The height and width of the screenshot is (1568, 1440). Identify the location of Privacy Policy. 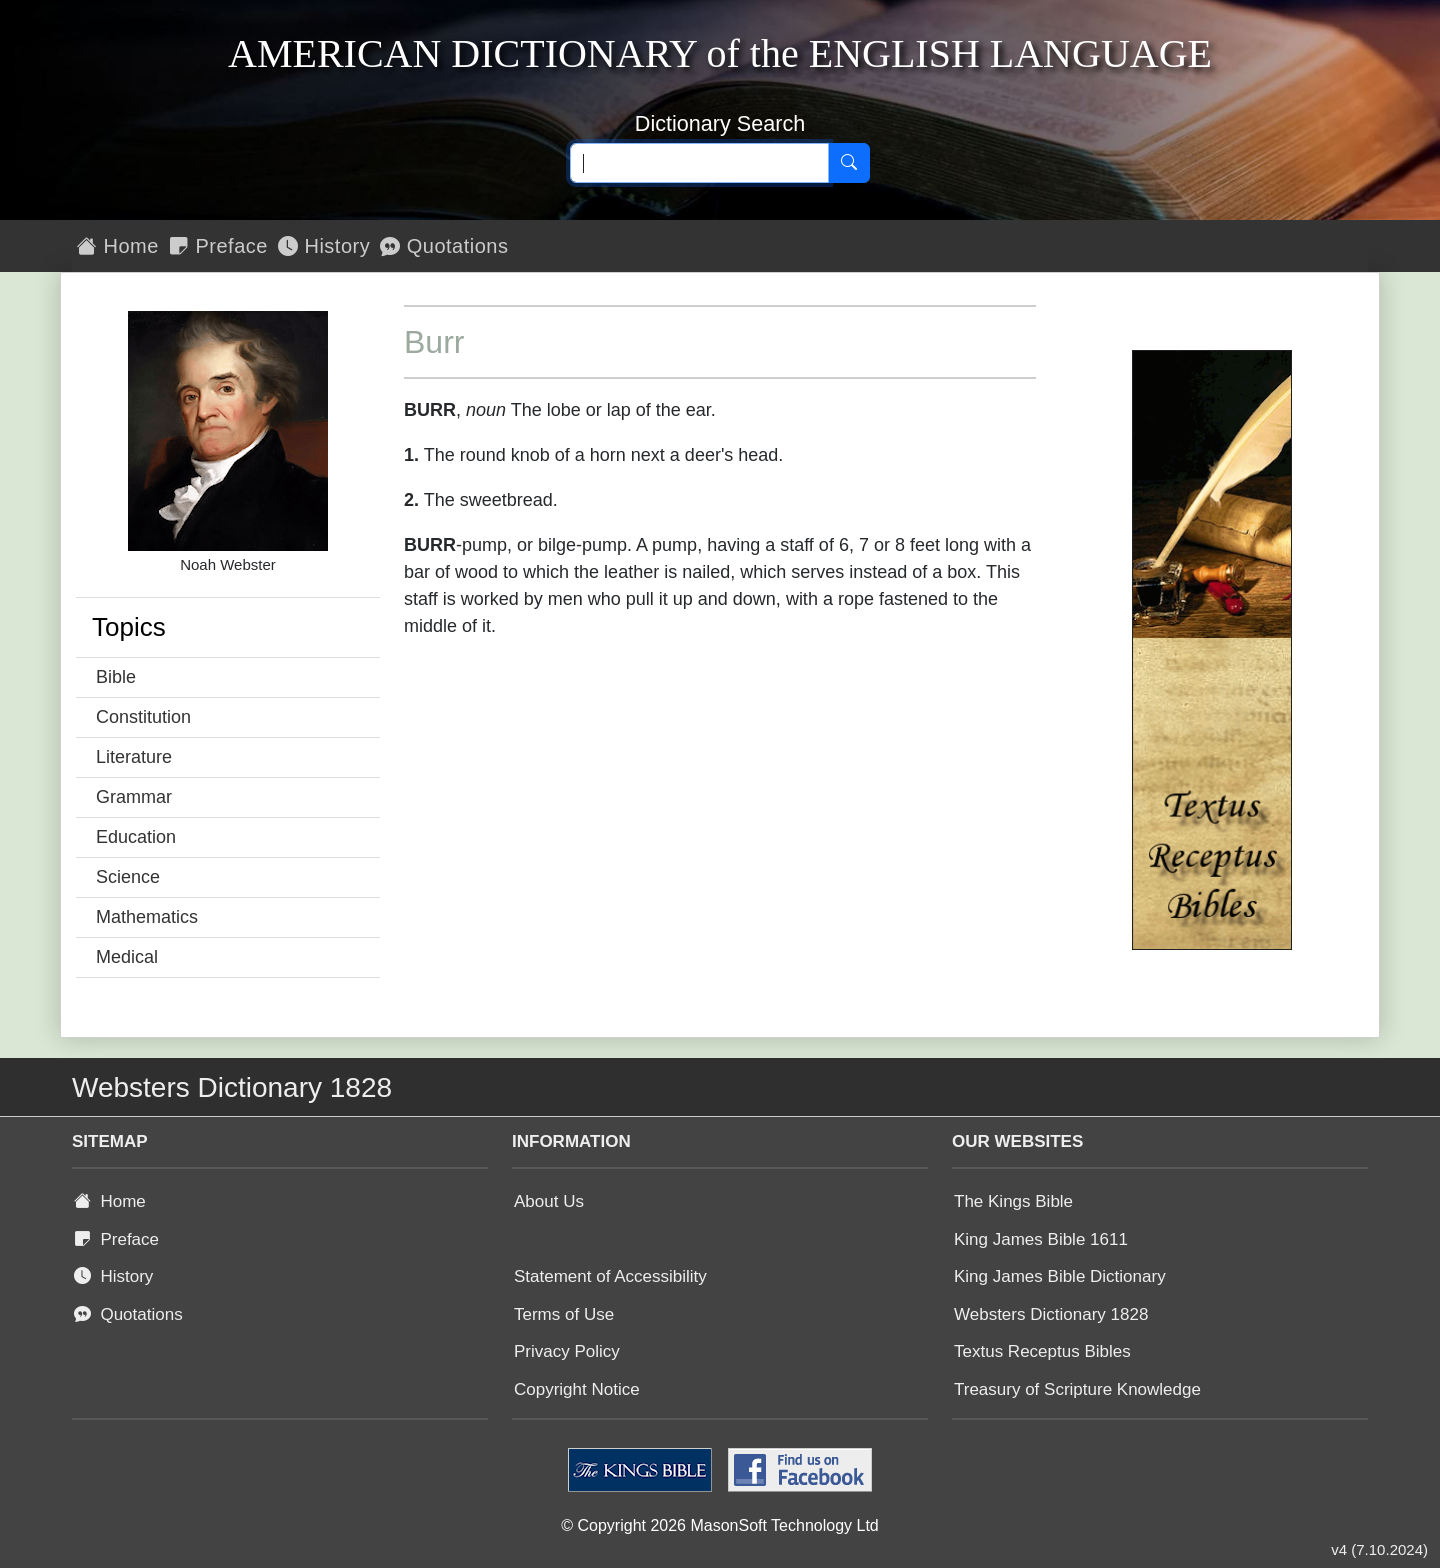
(567, 1351).